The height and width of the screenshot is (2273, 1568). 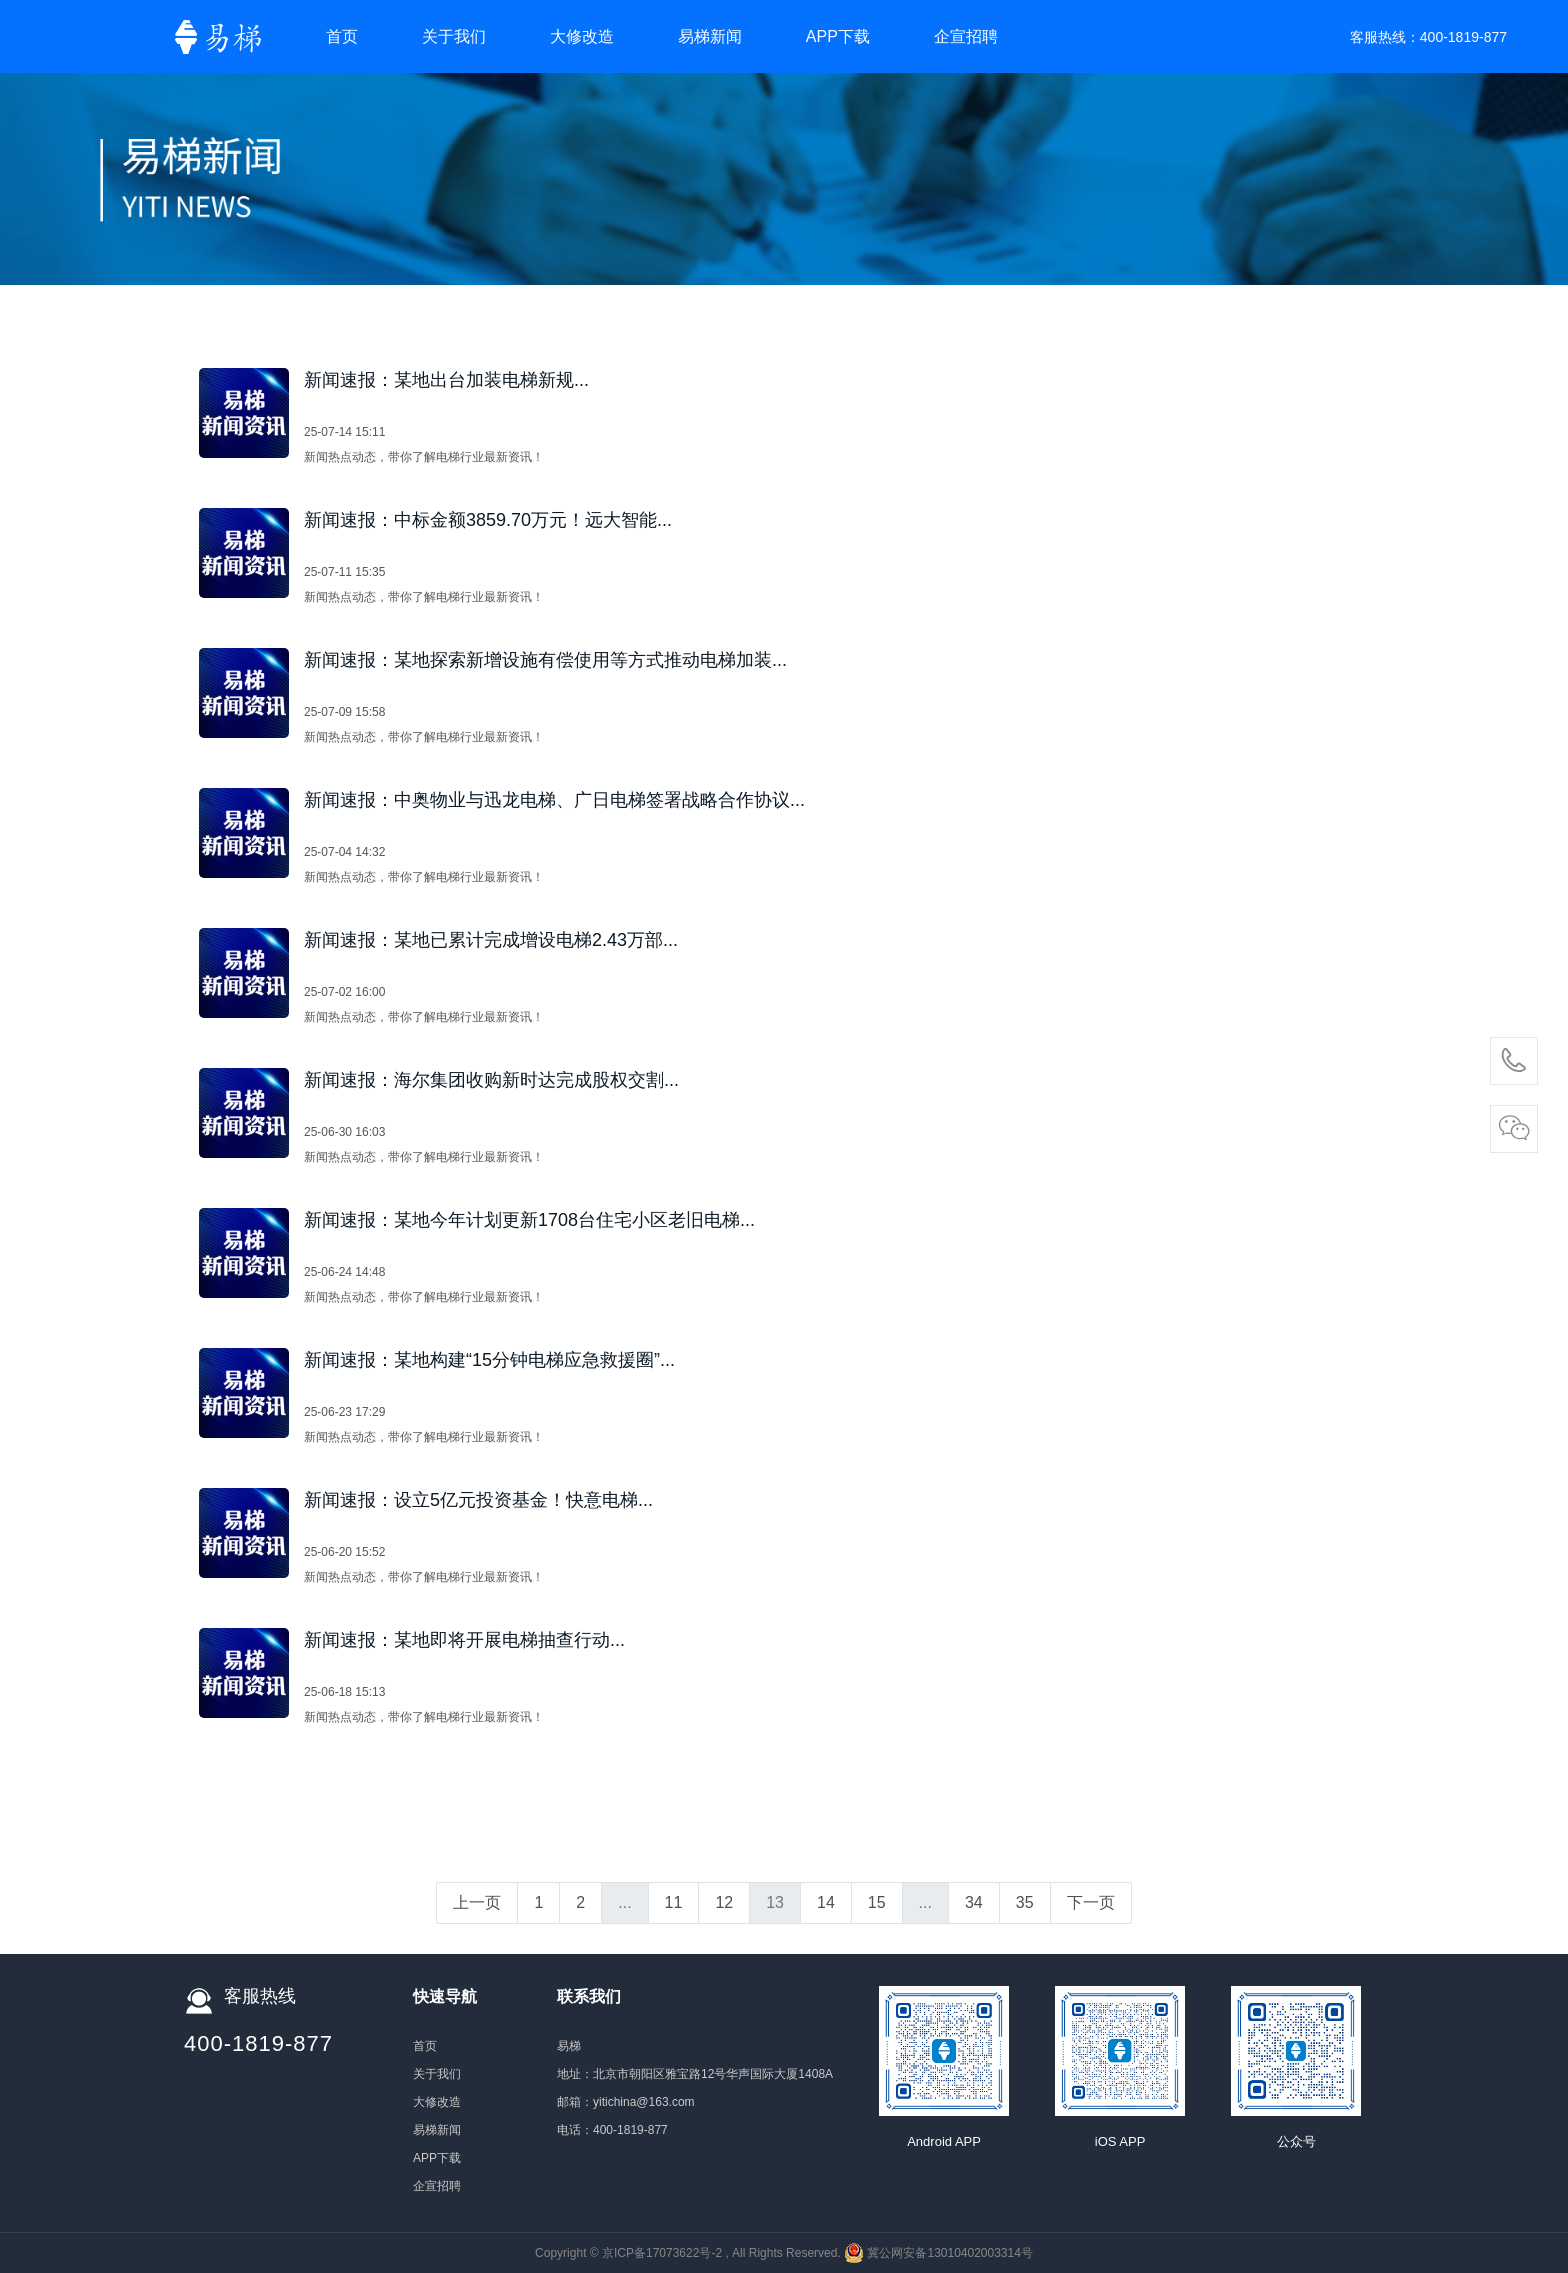 I want to click on APP下载, so click(x=838, y=36).